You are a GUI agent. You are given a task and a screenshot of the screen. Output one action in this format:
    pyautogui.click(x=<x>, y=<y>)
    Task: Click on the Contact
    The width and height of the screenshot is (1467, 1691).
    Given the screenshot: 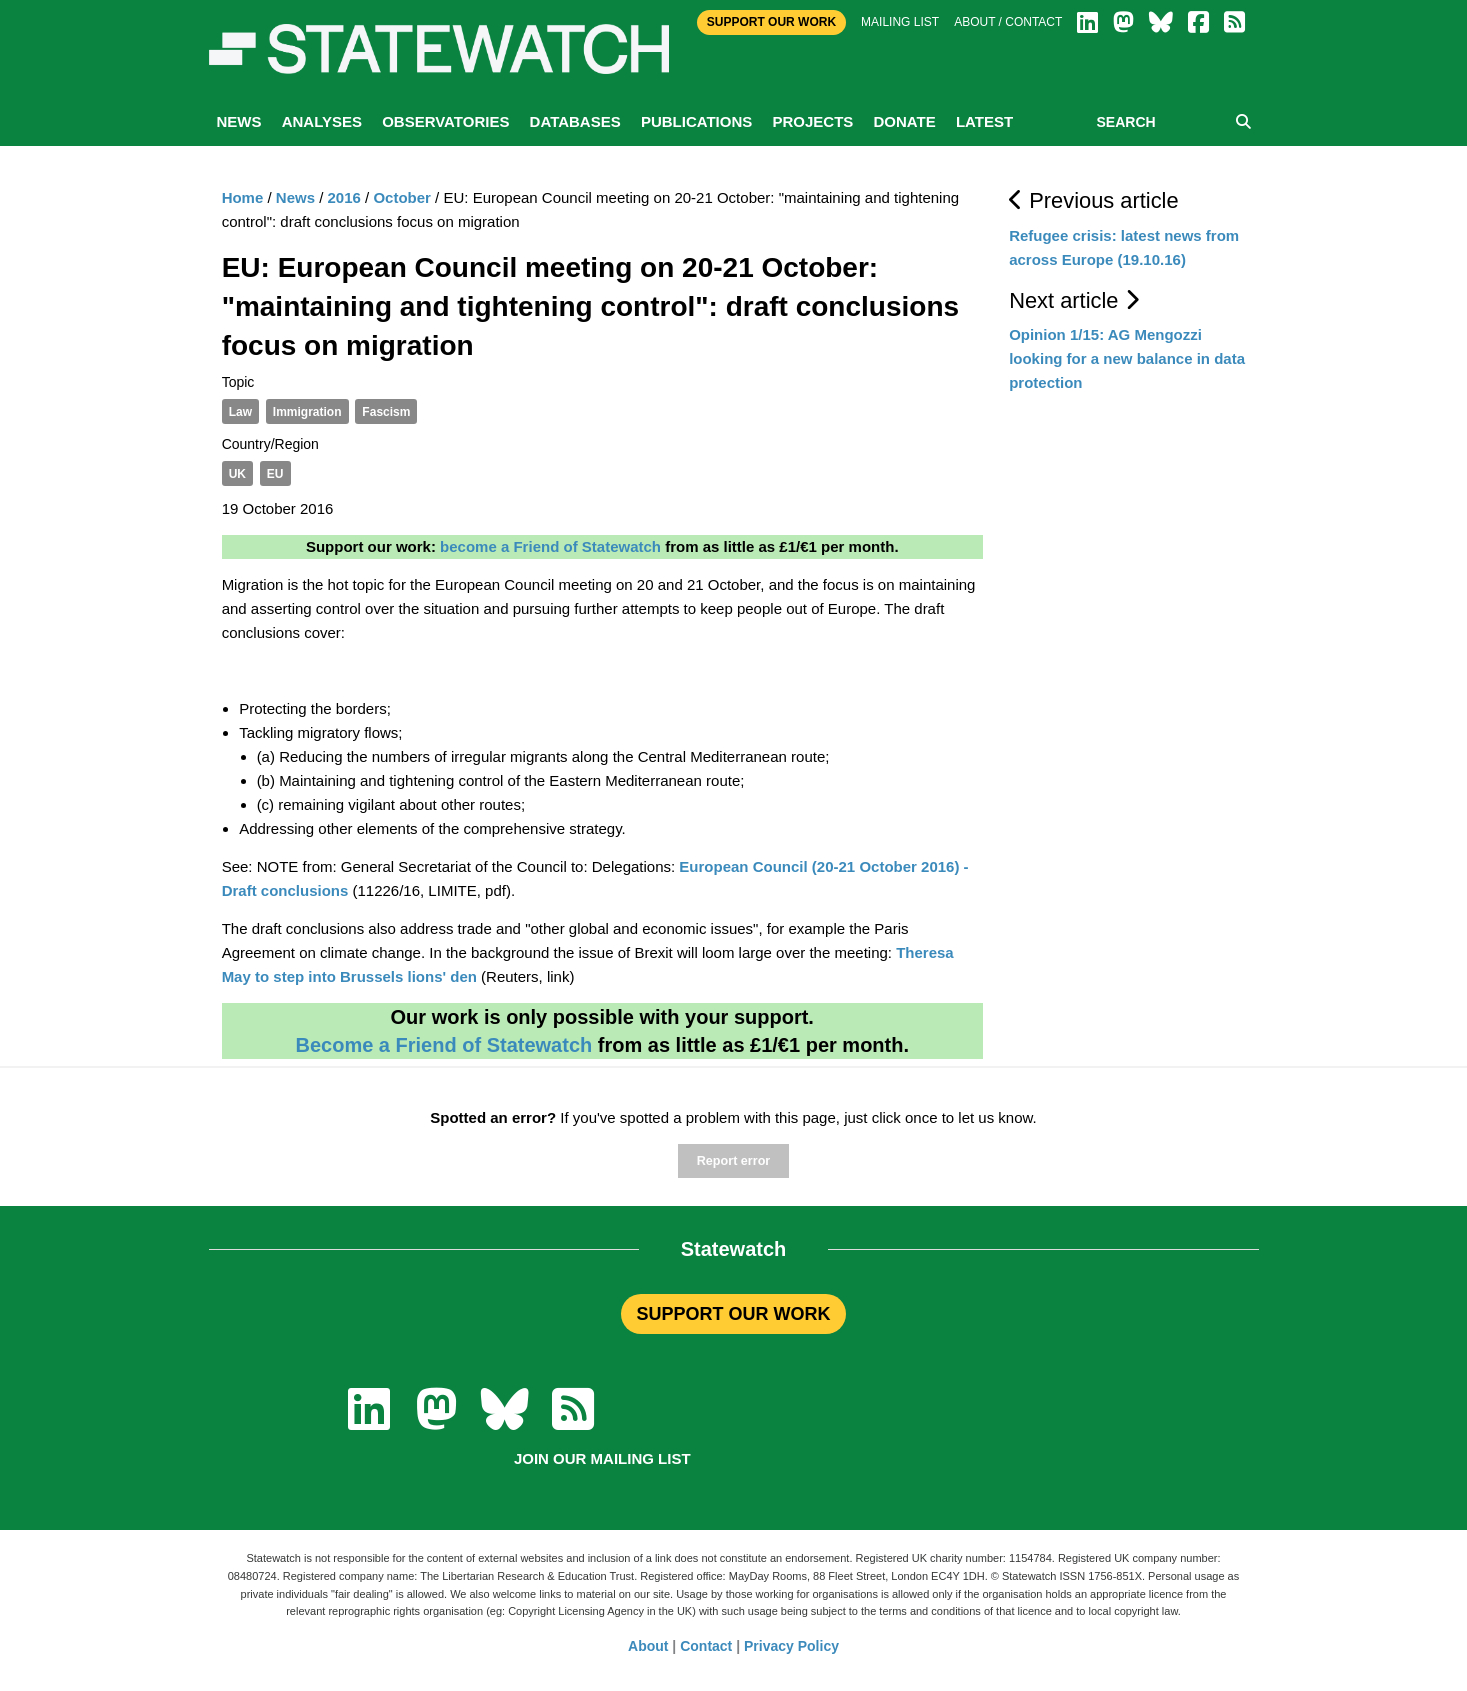 What is the action you would take?
    pyautogui.click(x=706, y=1646)
    